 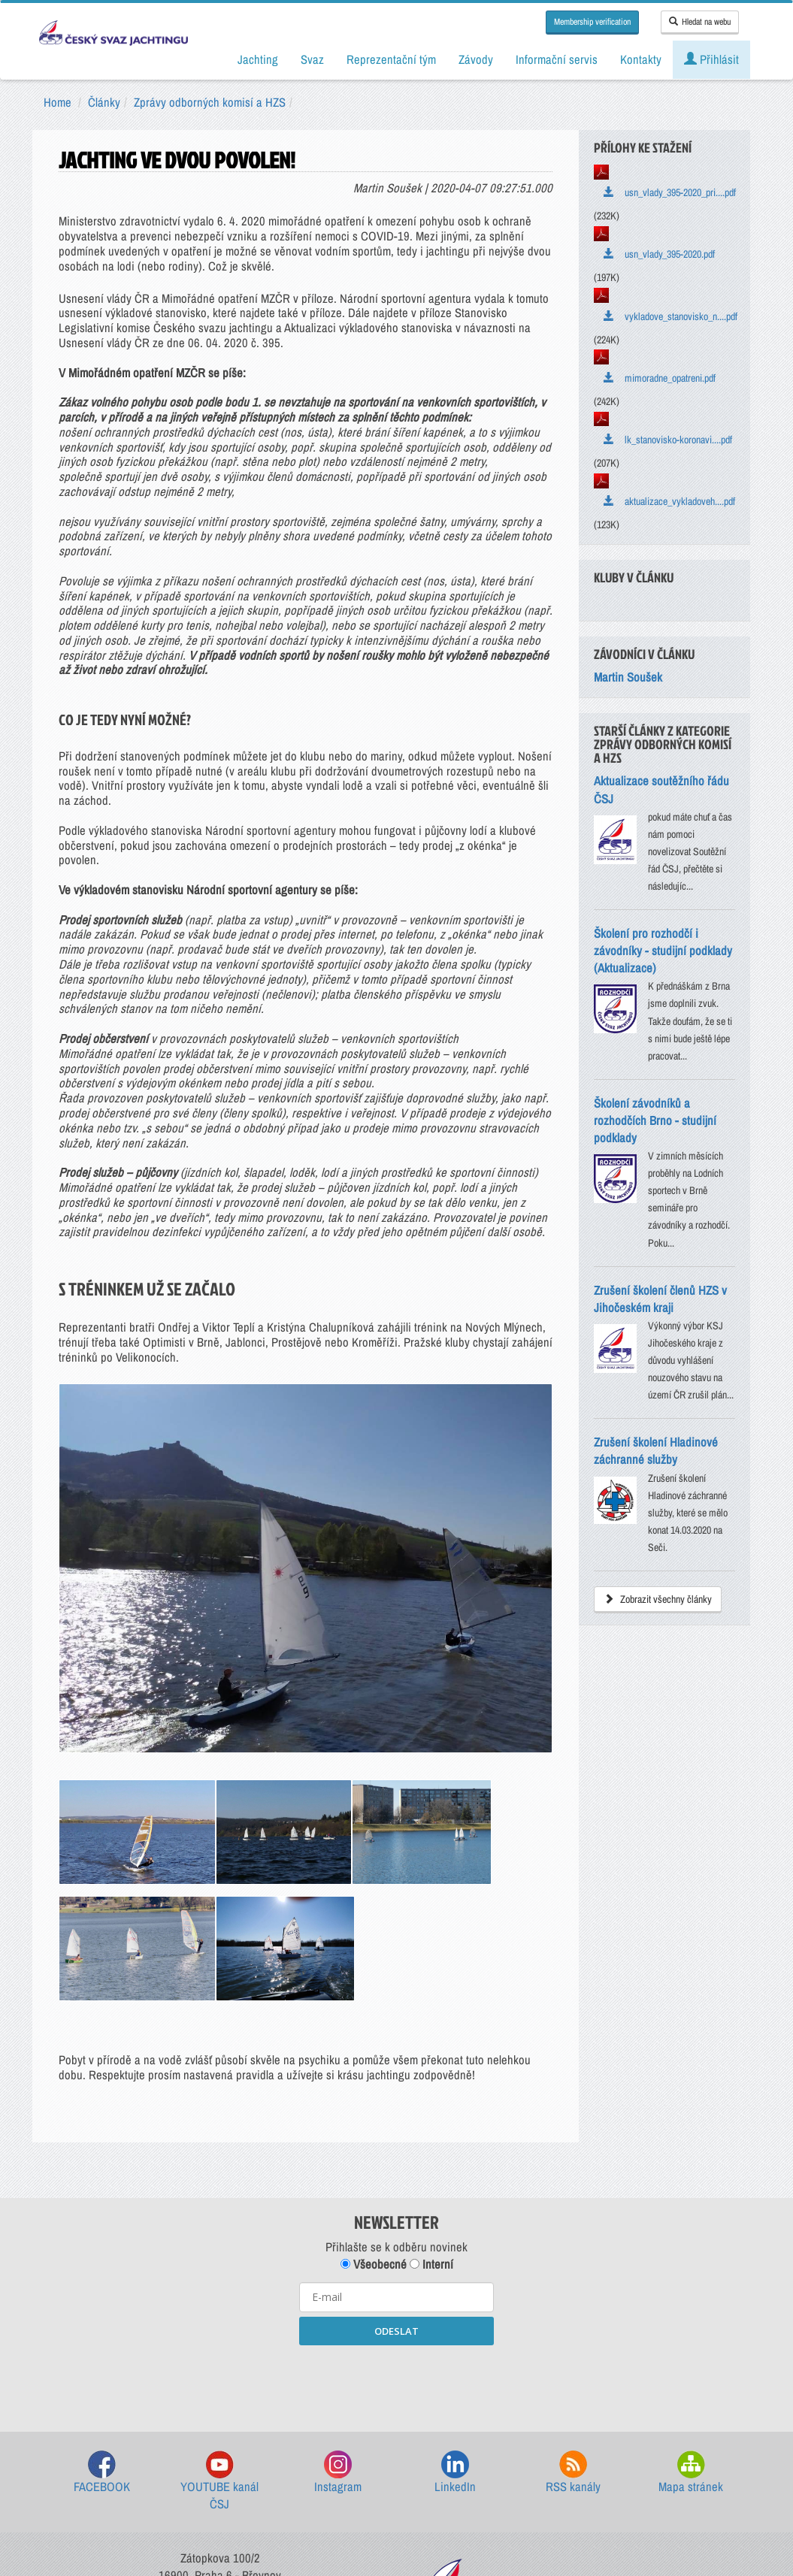 What do you see at coordinates (219, 2293) in the screenshot?
I see `YOUTUBE kanál ČSJ` at bounding box center [219, 2293].